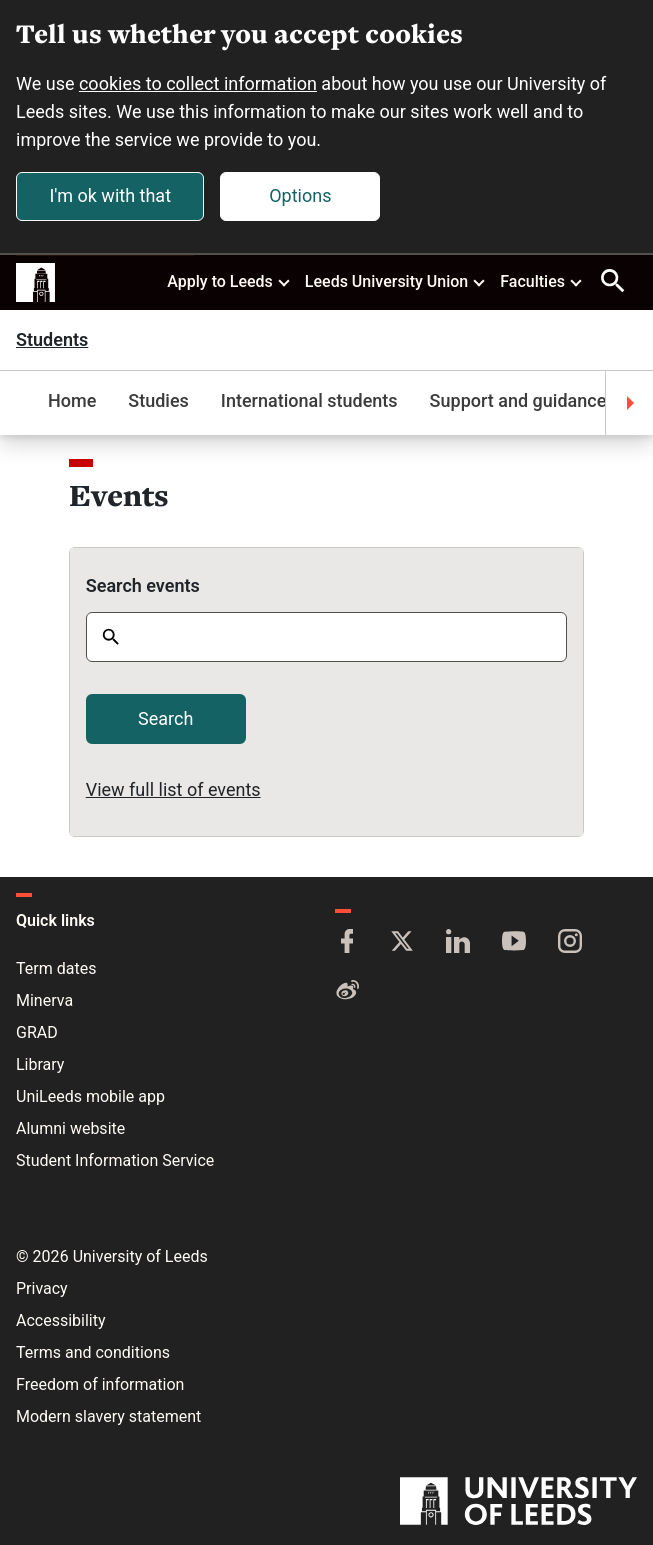 This screenshot has height=1545, width=653. Describe the element at coordinates (570, 943) in the screenshot. I see `[Instagram]` at that location.